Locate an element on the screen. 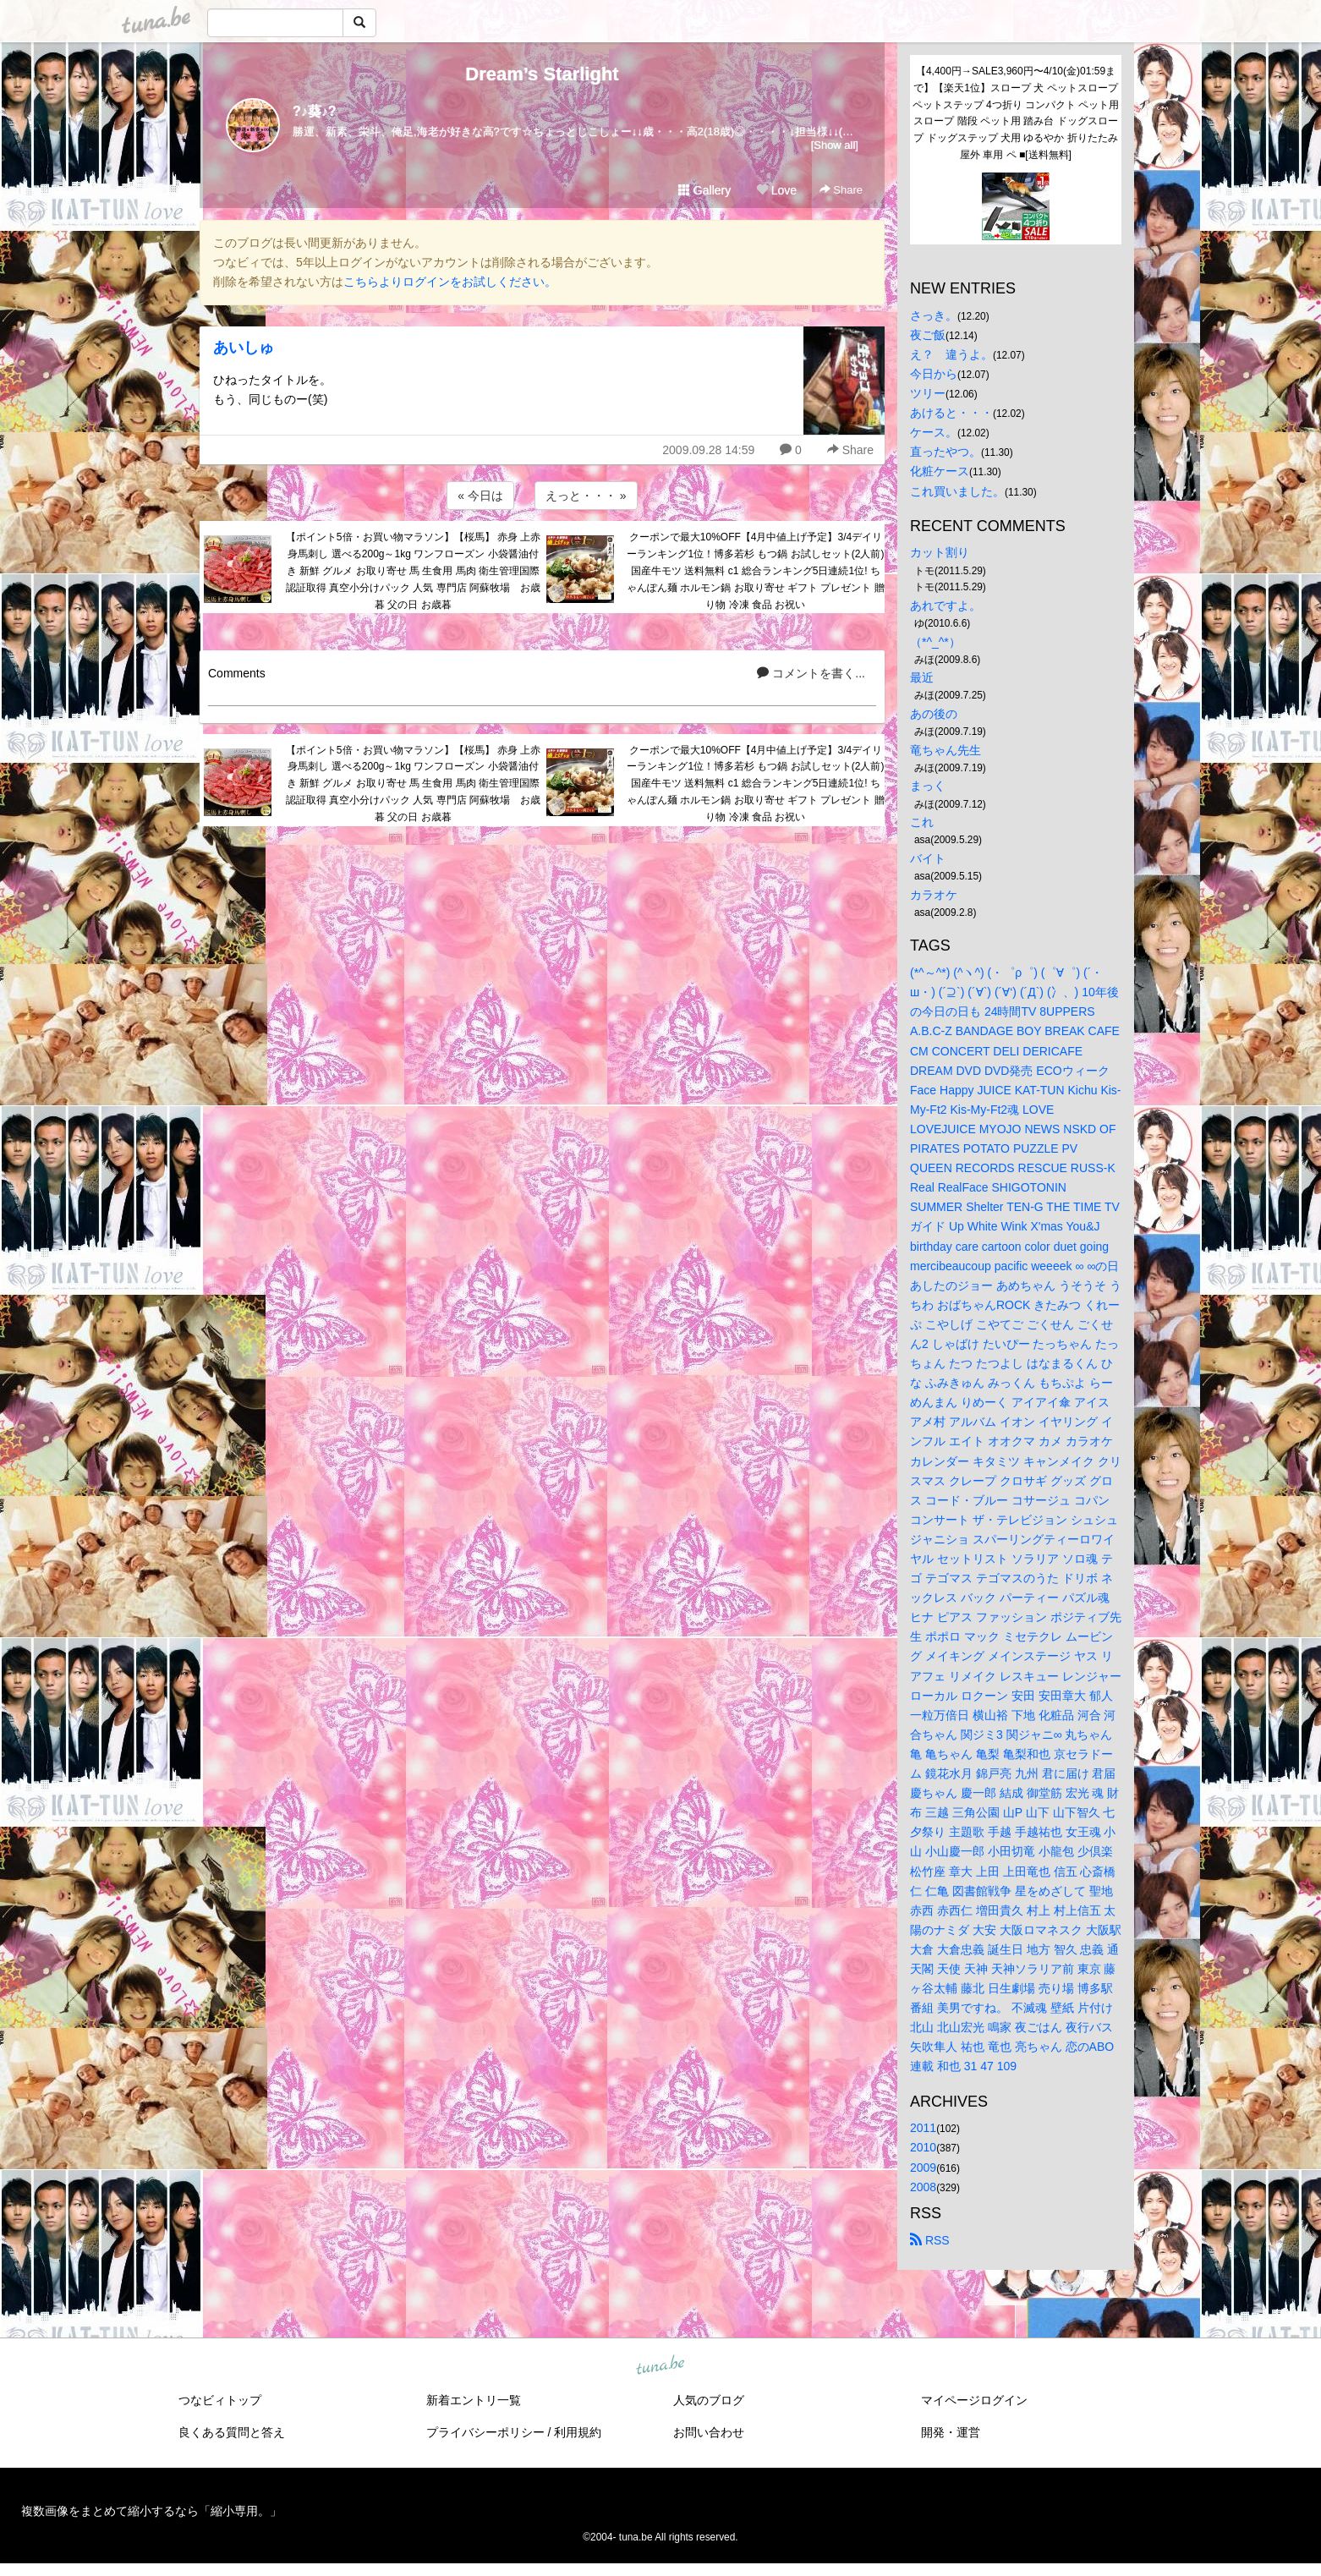 This screenshot has height=2576, width=1321. これ is located at coordinates (922, 822).